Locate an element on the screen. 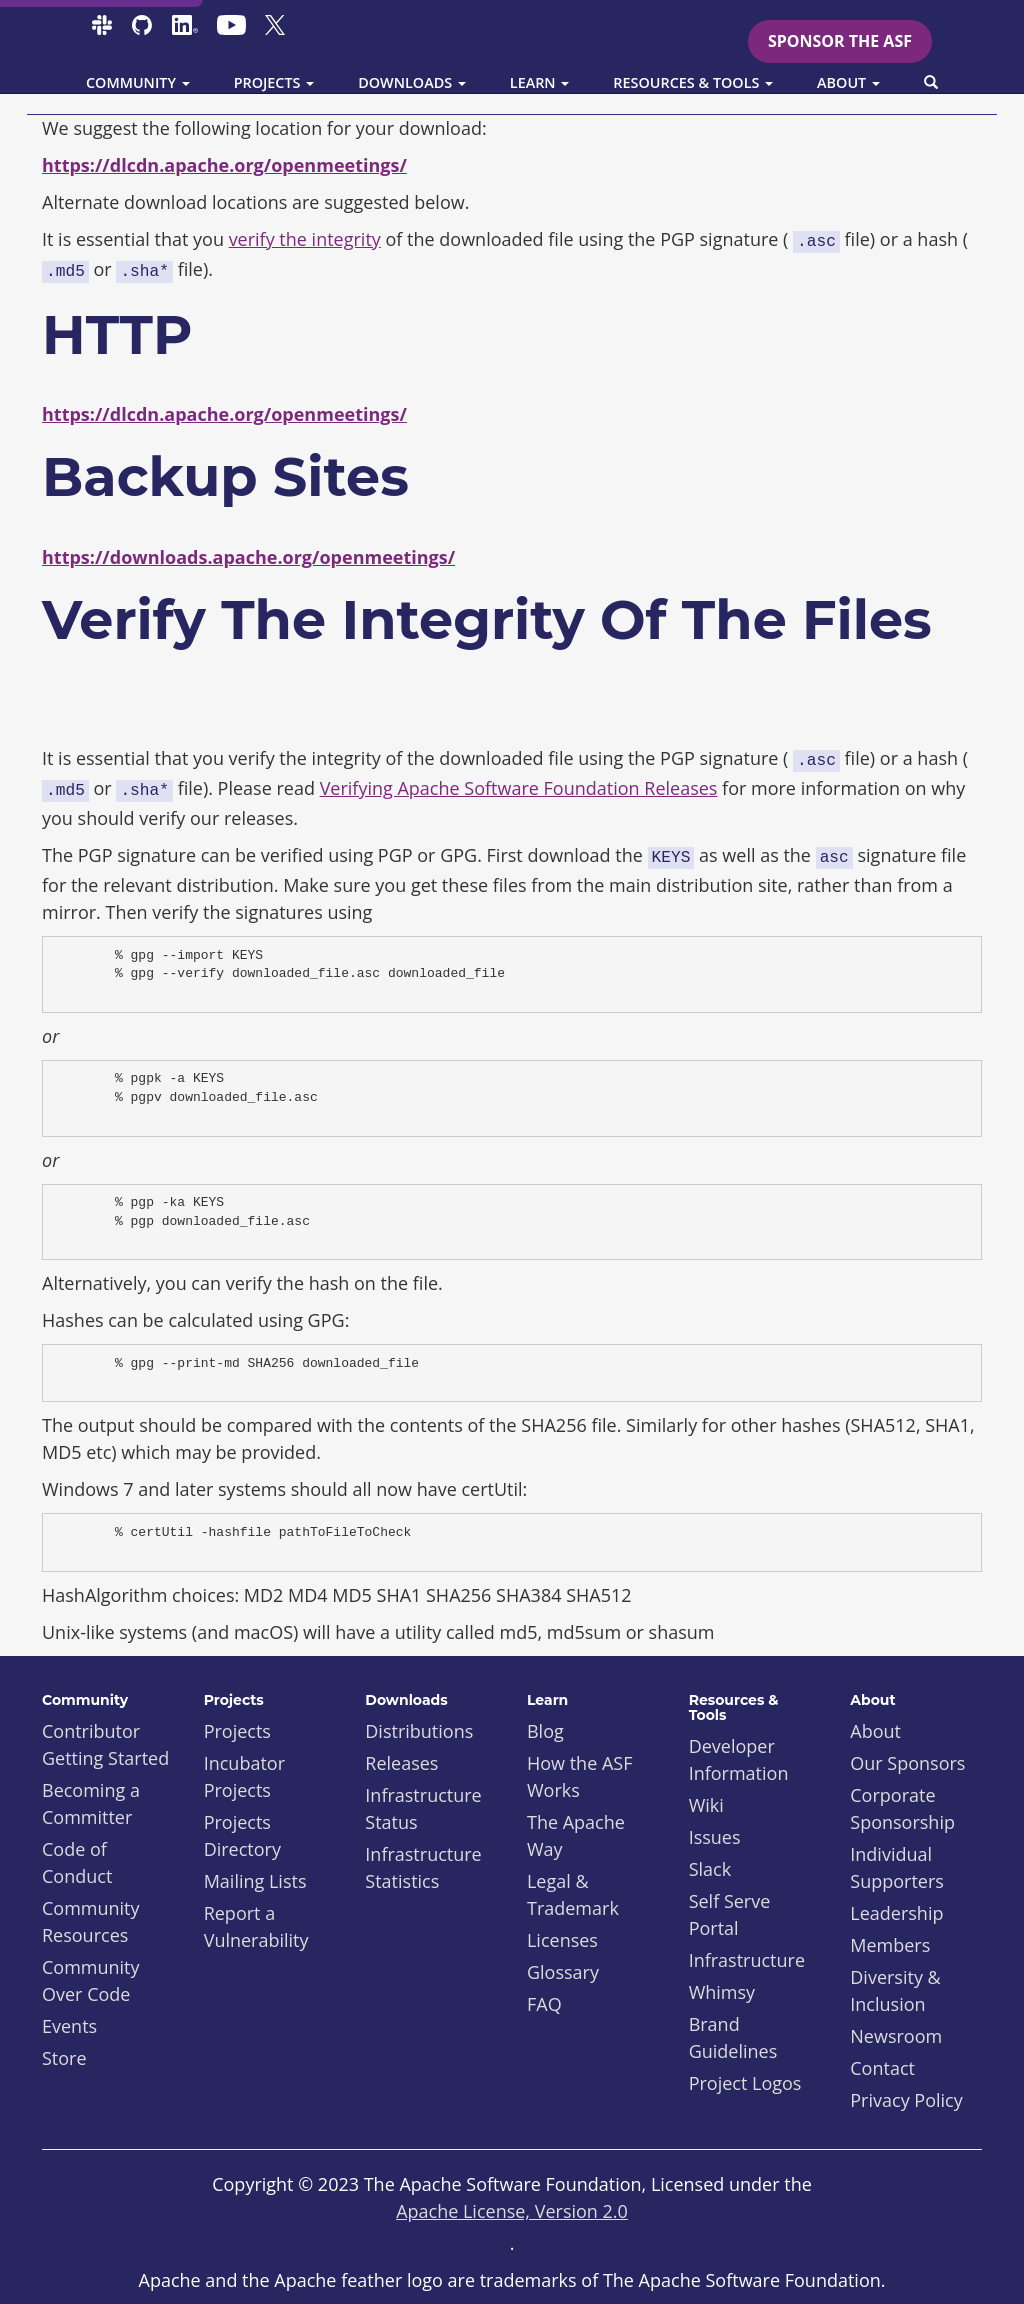 This screenshot has width=1024, height=2304. Diversity & Inclusion is located at coordinates (895, 1990).